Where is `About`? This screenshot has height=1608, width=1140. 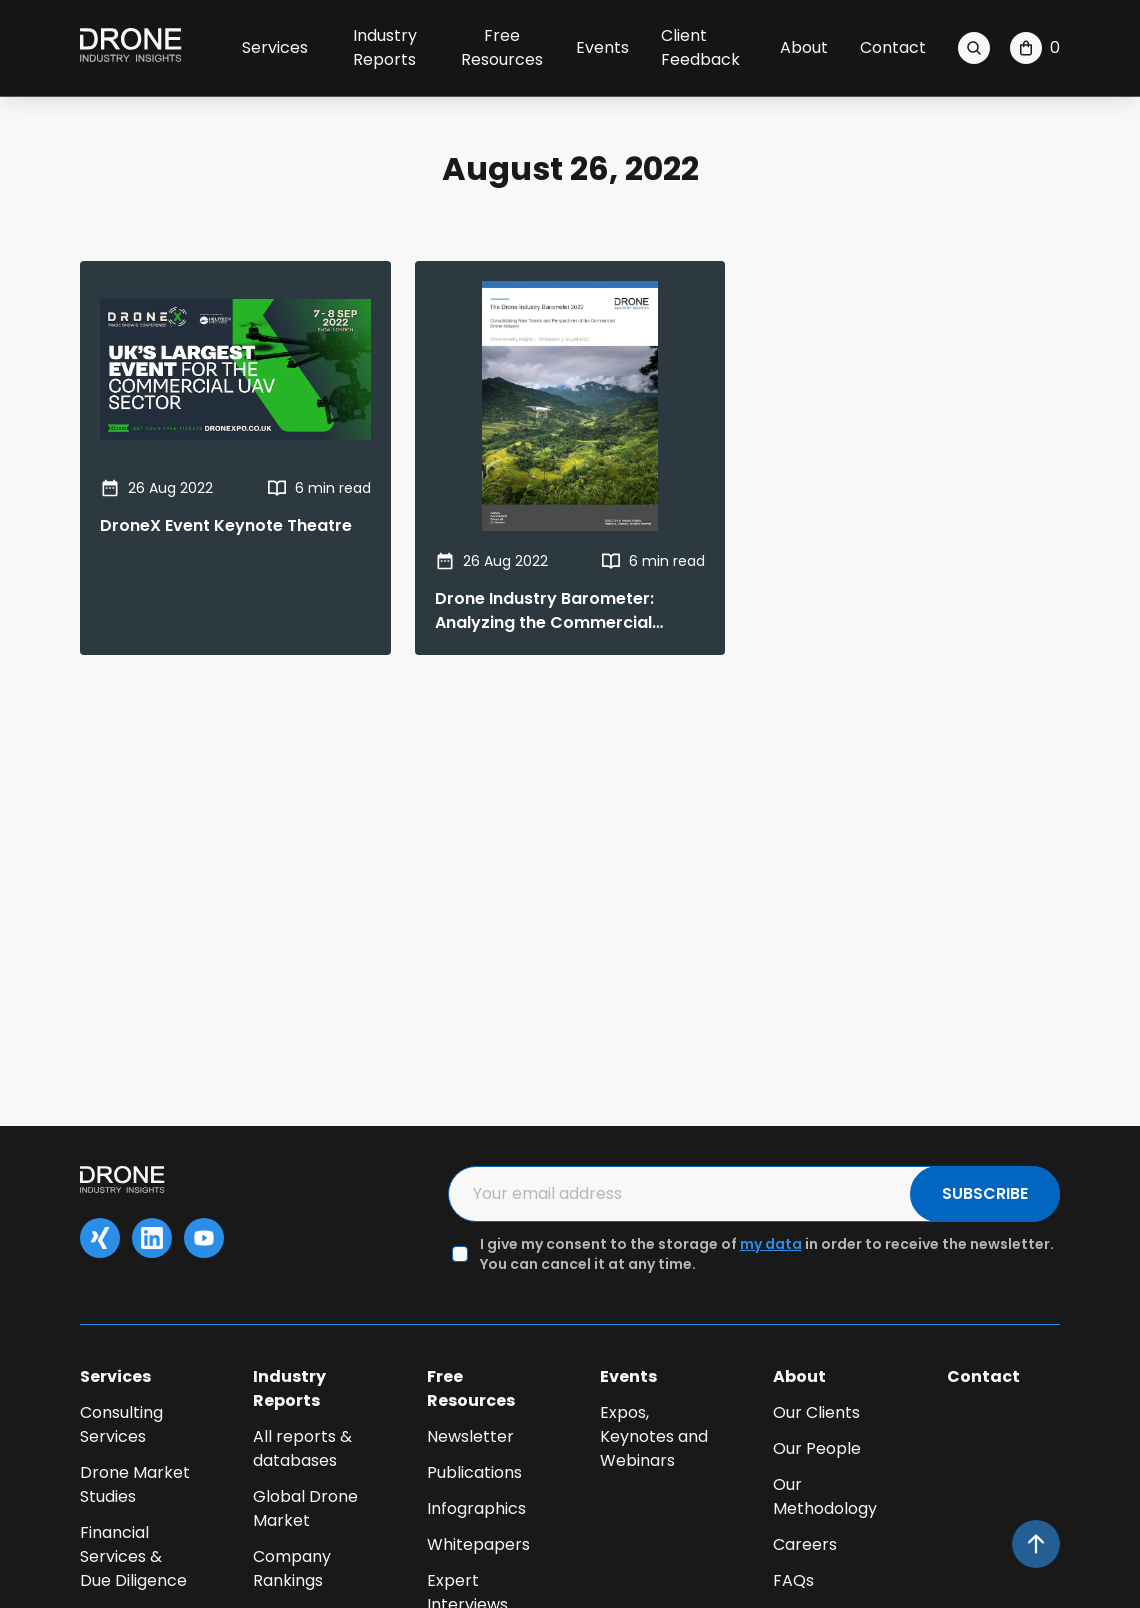
About is located at coordinates (804, 47).